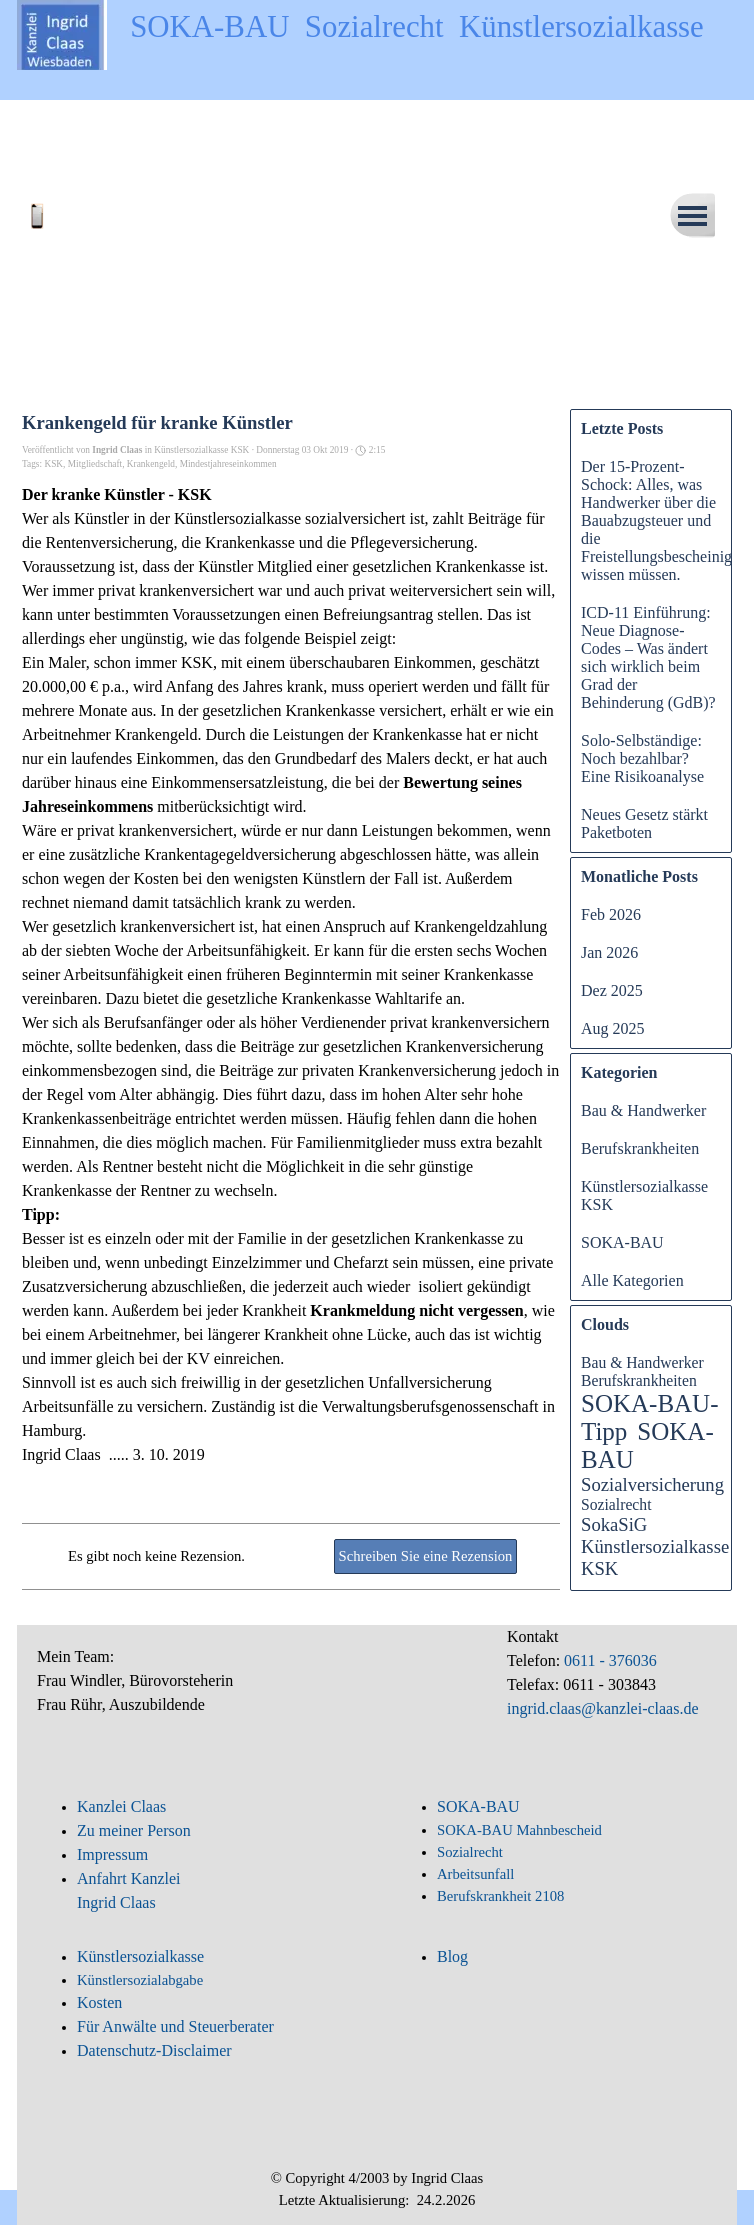 The image size is (754, 2225). What do you see at coordinates (640, 1148) in the screenshot?
I see `Berufskrankheiten` at bounding box center [640, 1148].